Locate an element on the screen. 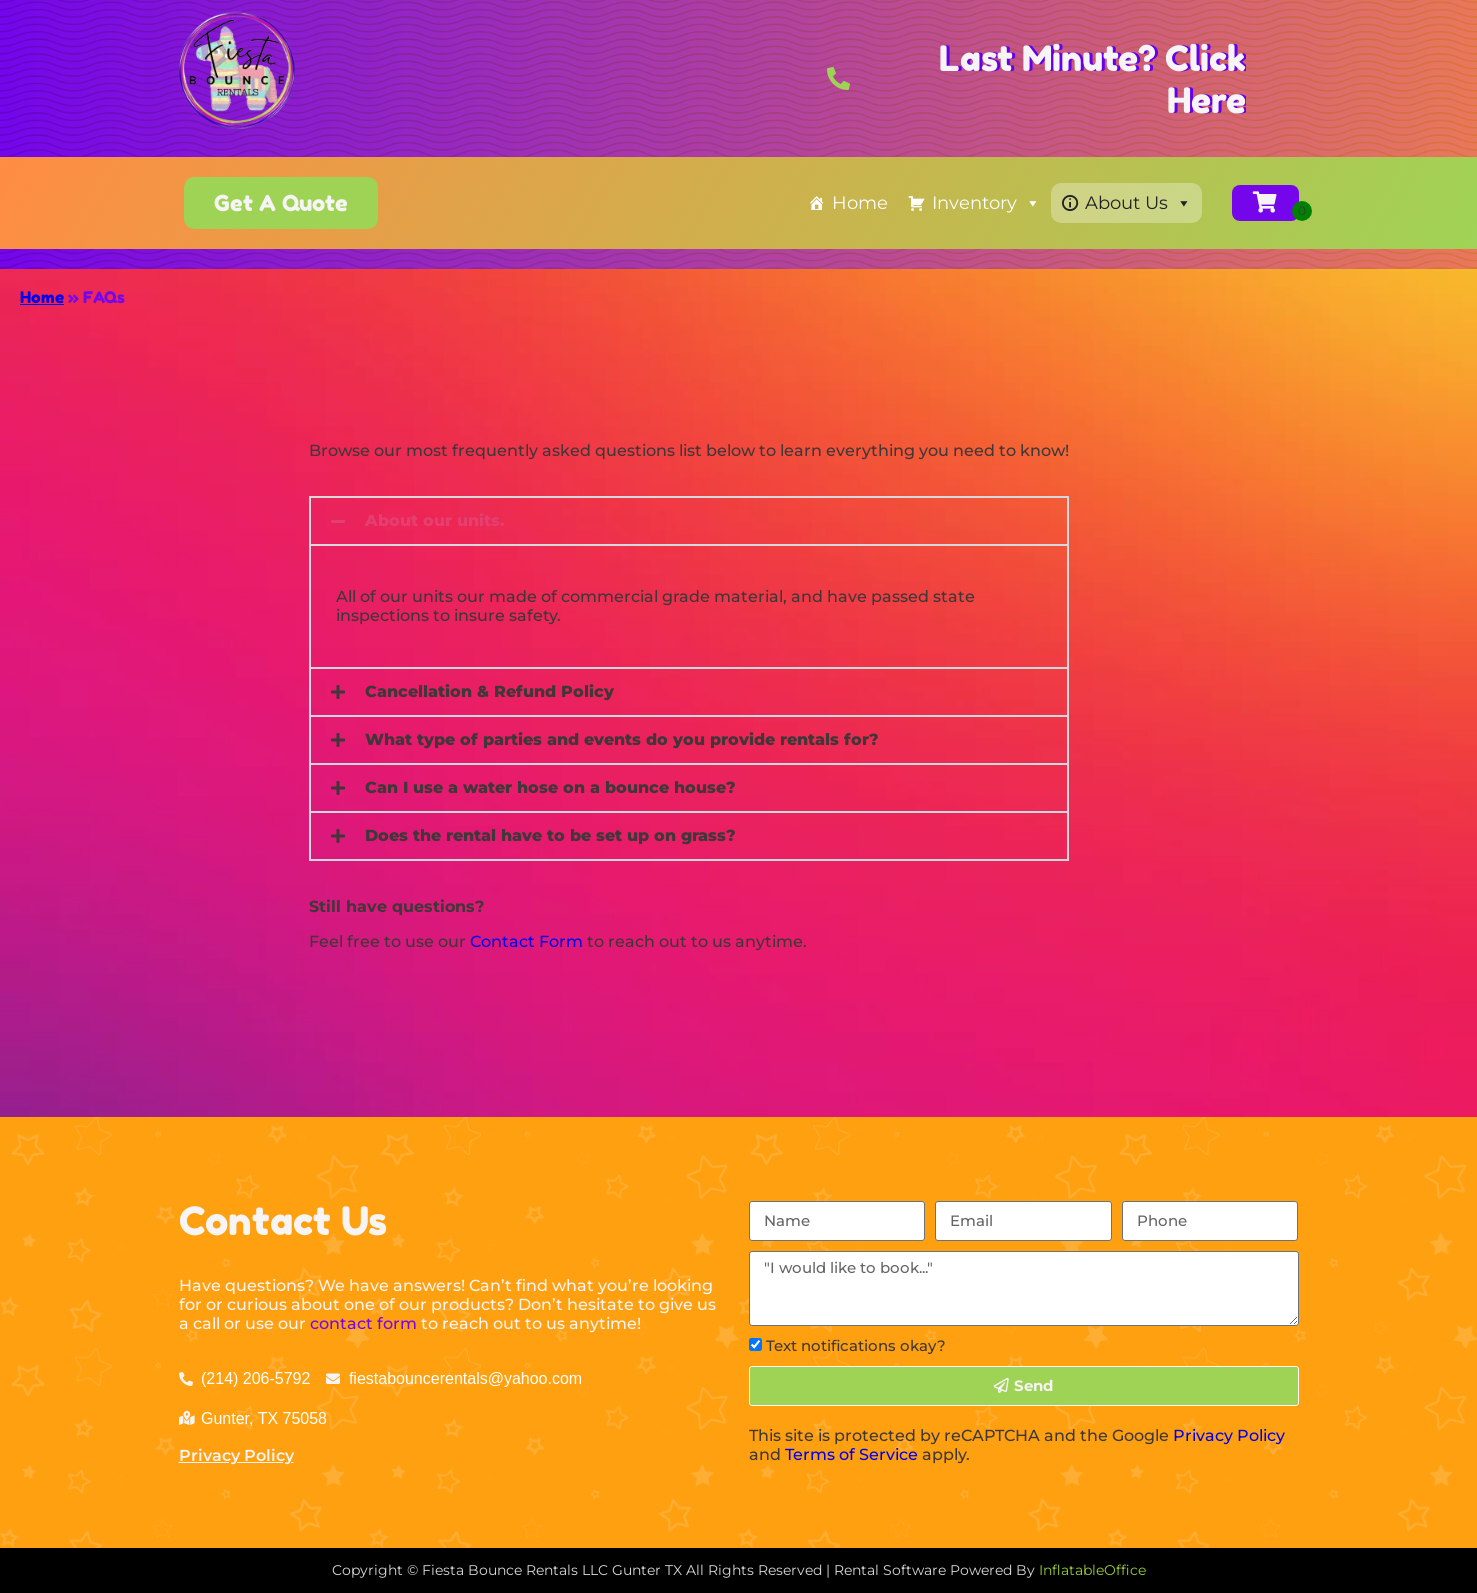 Image resolution: width=1477 pixels, height=1593 pixels. Does the rental have to be set up on grass? is located at coordinates (550, 835).